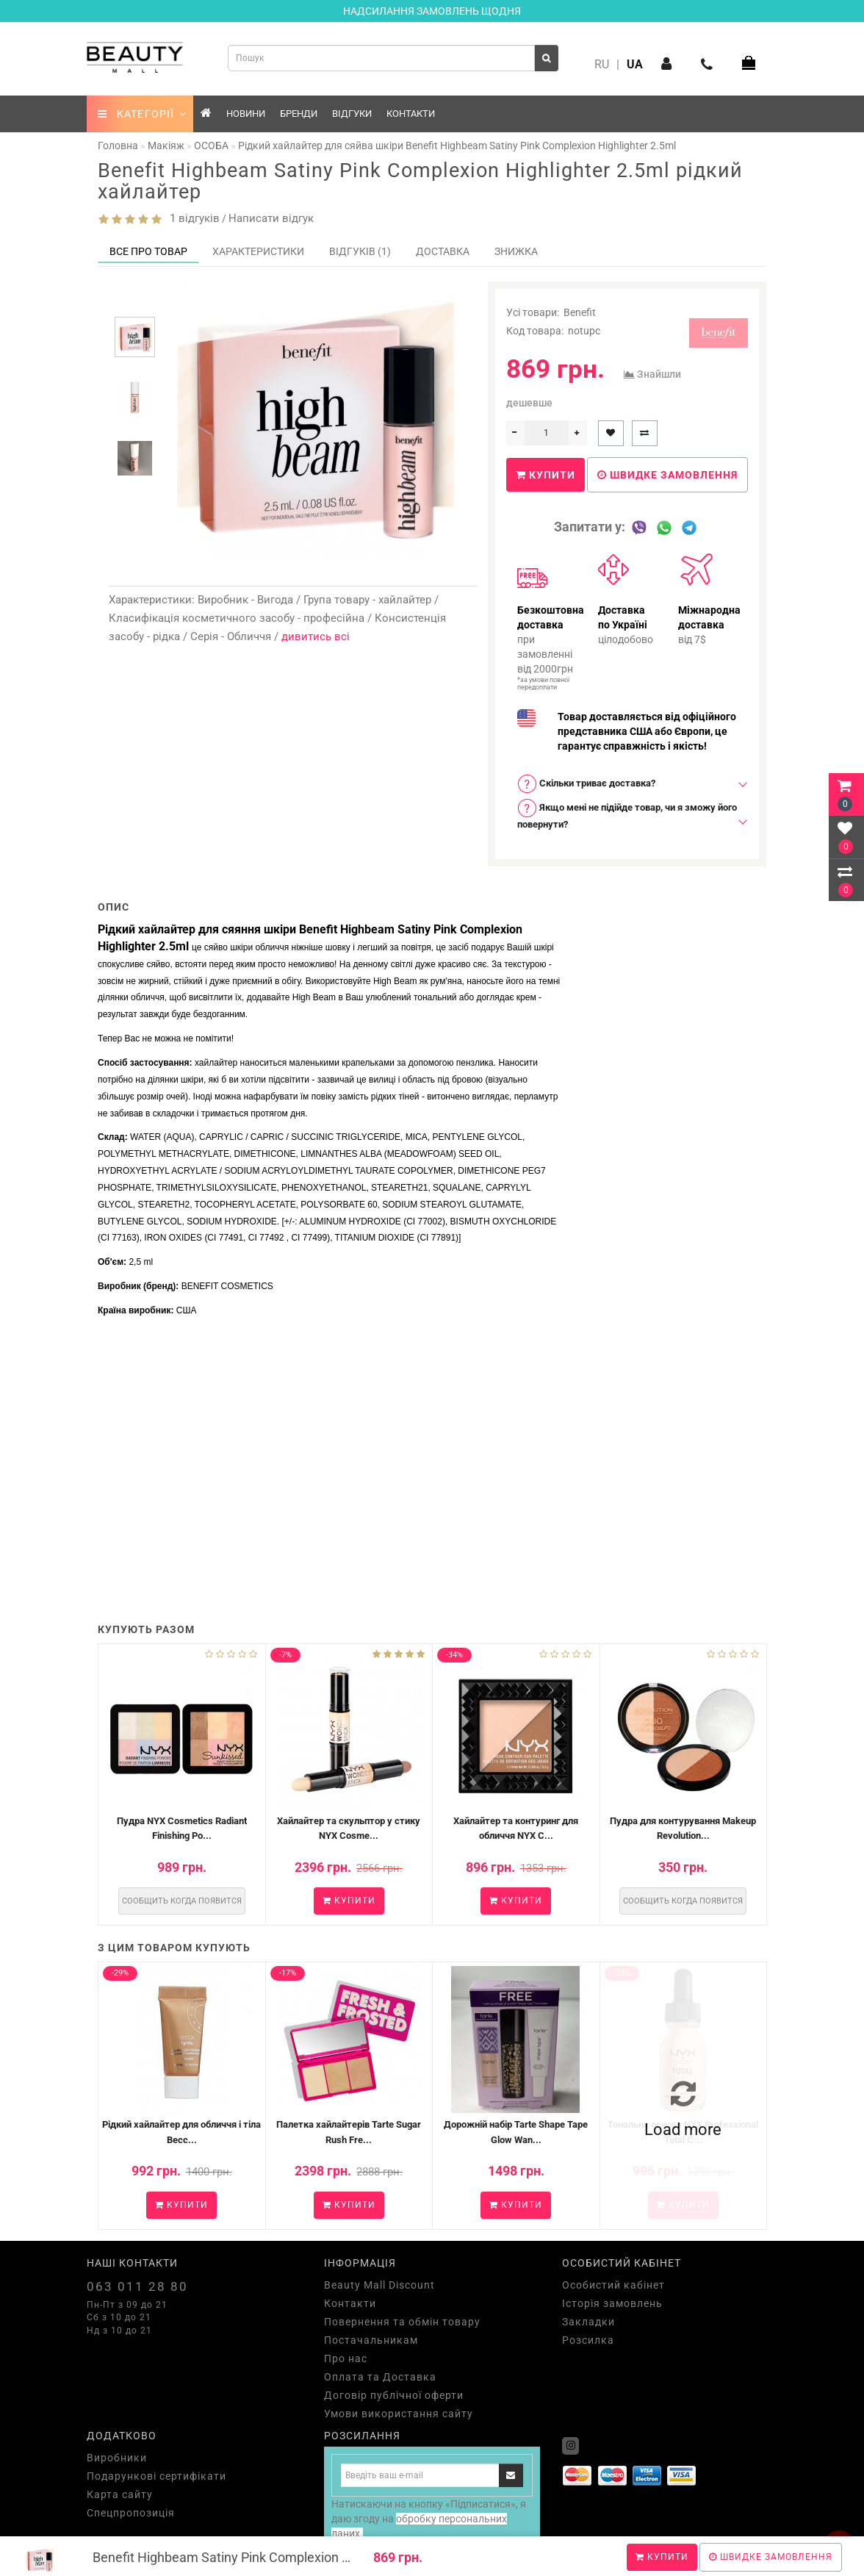  I want to click on Контакти, so click(410, 113).